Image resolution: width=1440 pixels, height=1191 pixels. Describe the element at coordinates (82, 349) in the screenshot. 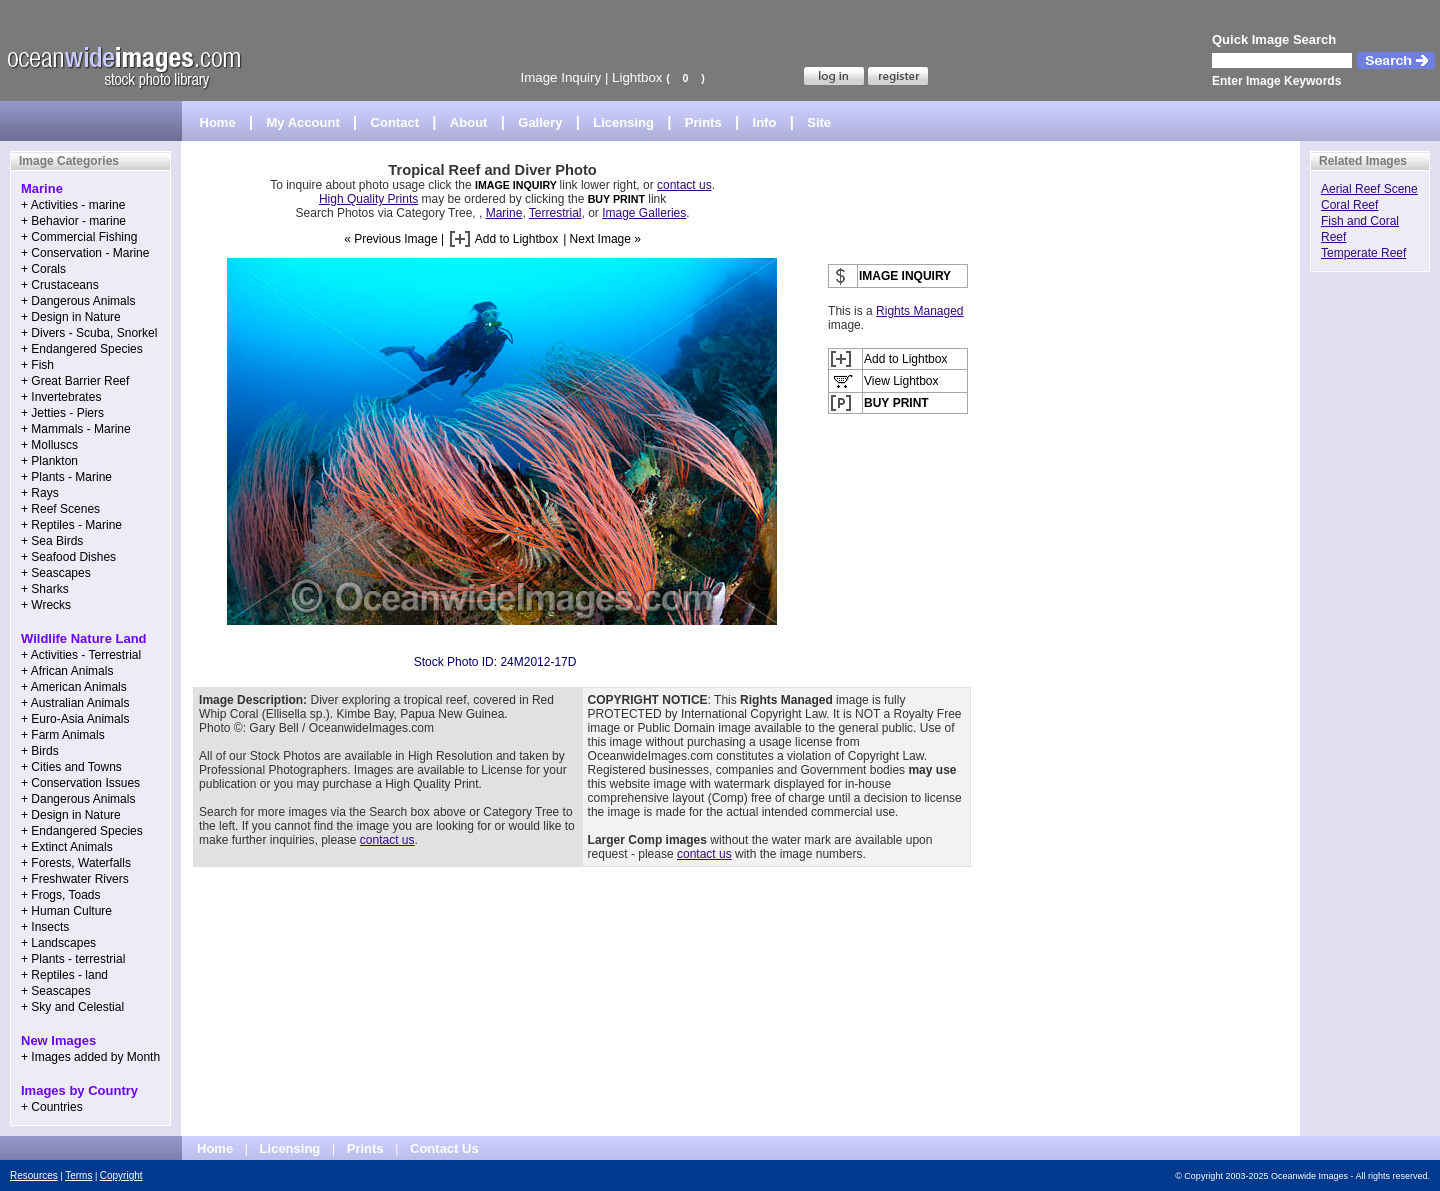

I see `+ Endangered Species` at that location.